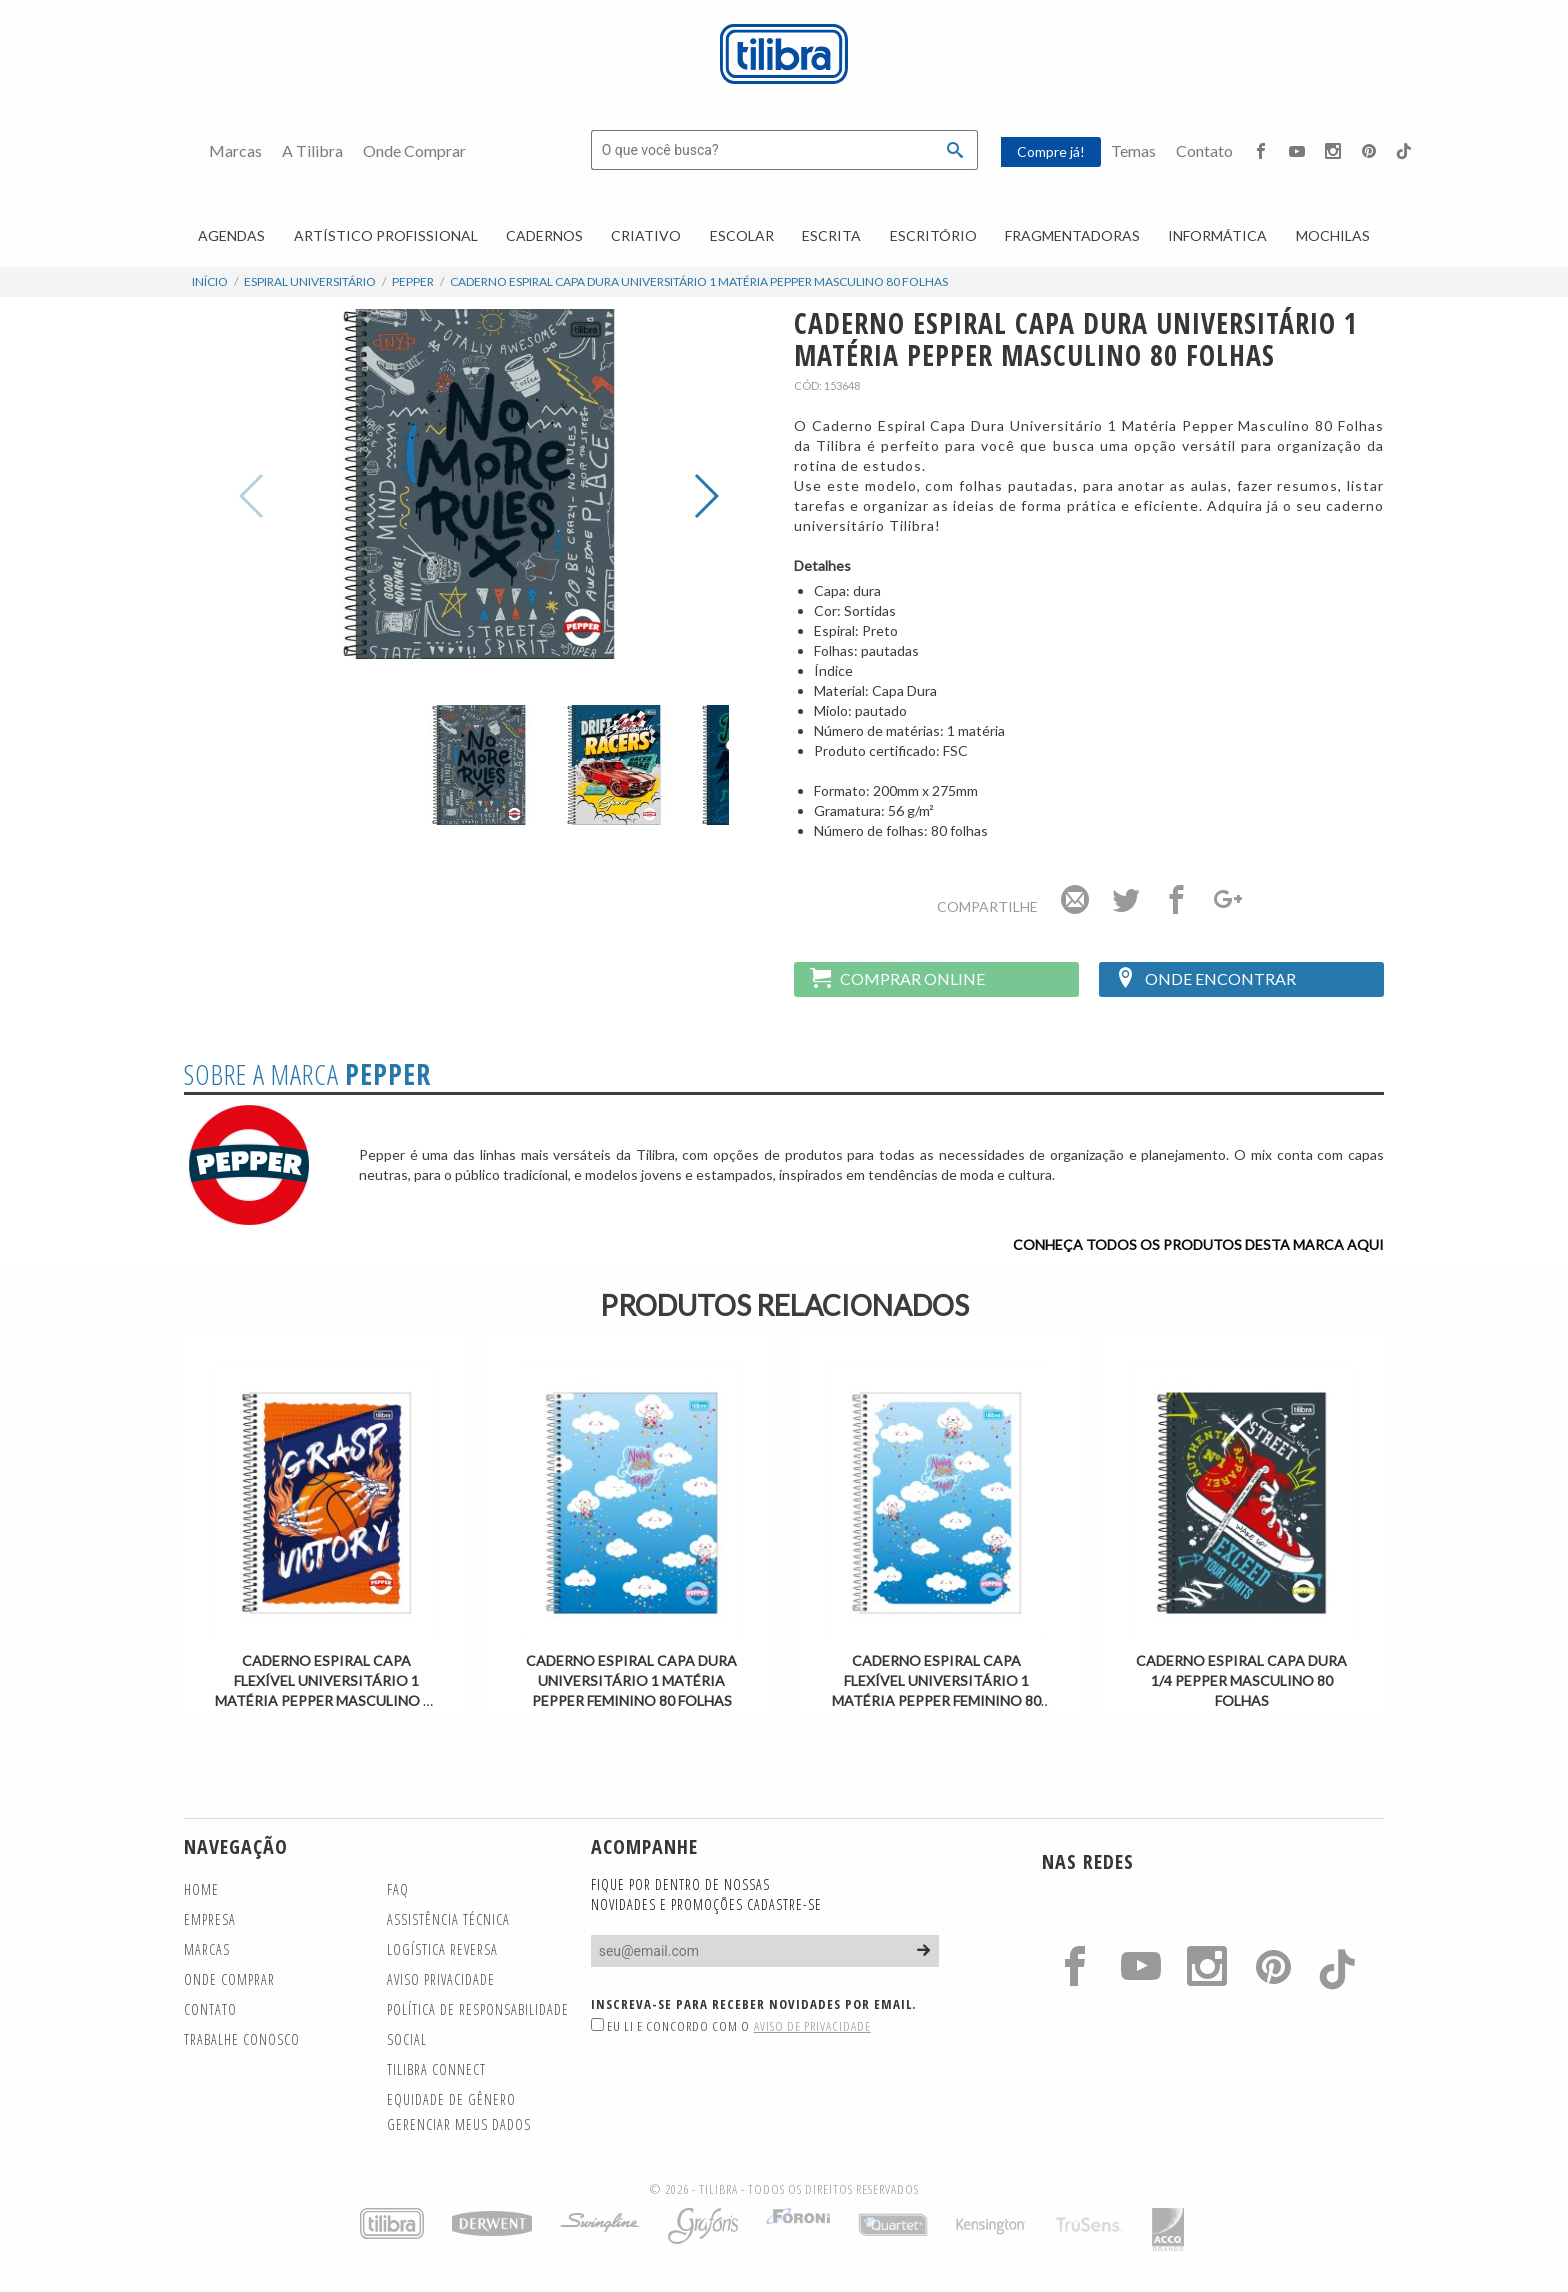 This screenshot has width=1568, height=2292. What do you see at coordinates (312, 150) in the screenshot?
I see `A Tilibra` at bounding box center [312, 150].